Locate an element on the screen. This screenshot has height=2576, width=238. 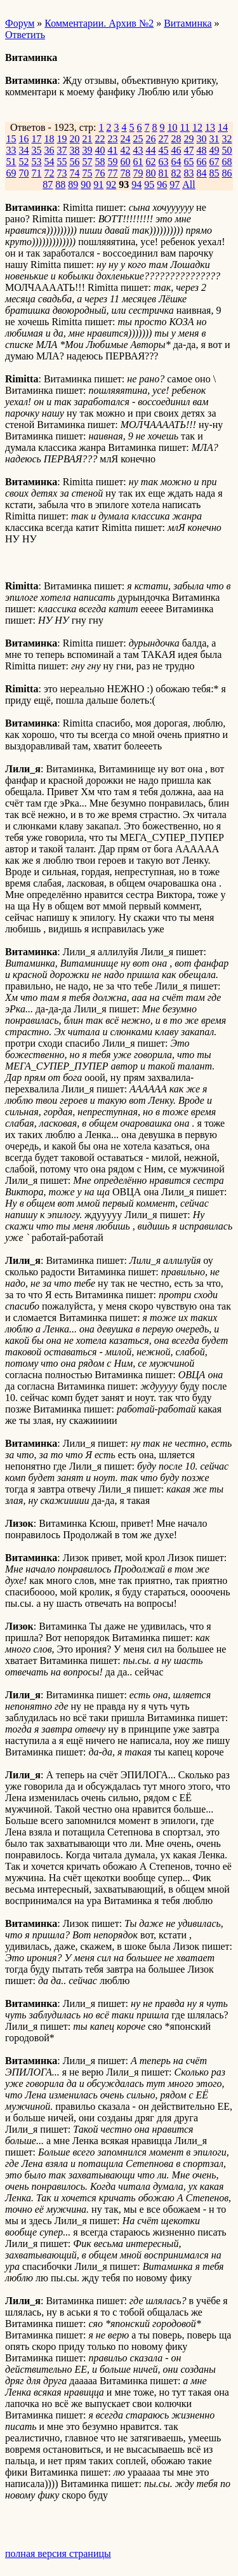
95 is located at coordinates (149, 184).